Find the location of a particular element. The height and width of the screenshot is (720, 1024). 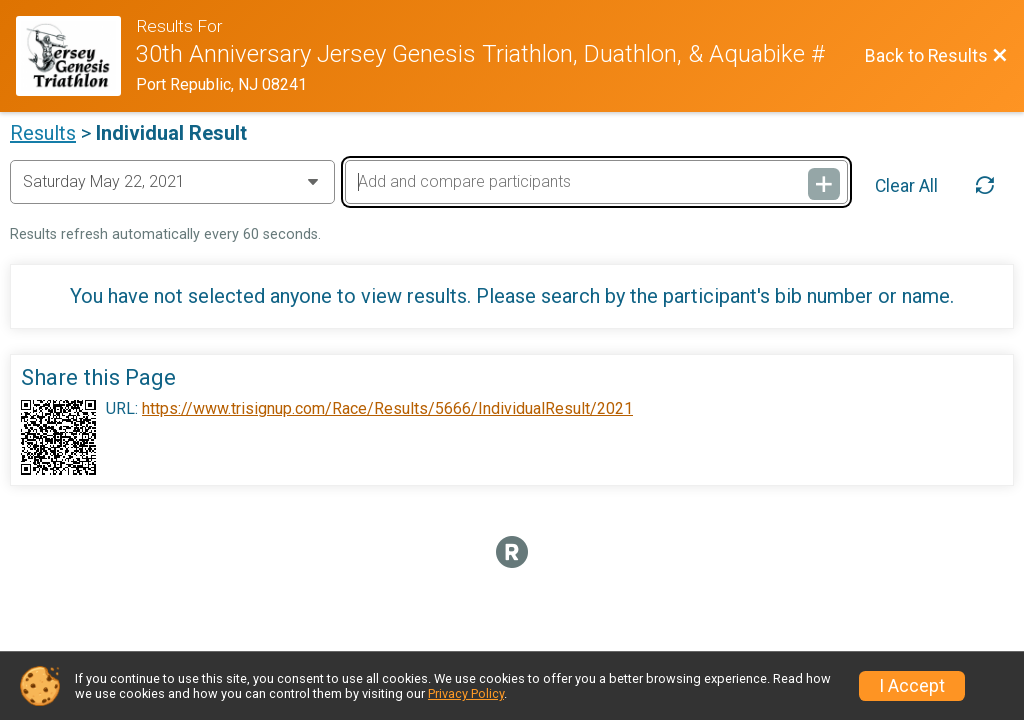

Results is located at coordinates (43, 133).